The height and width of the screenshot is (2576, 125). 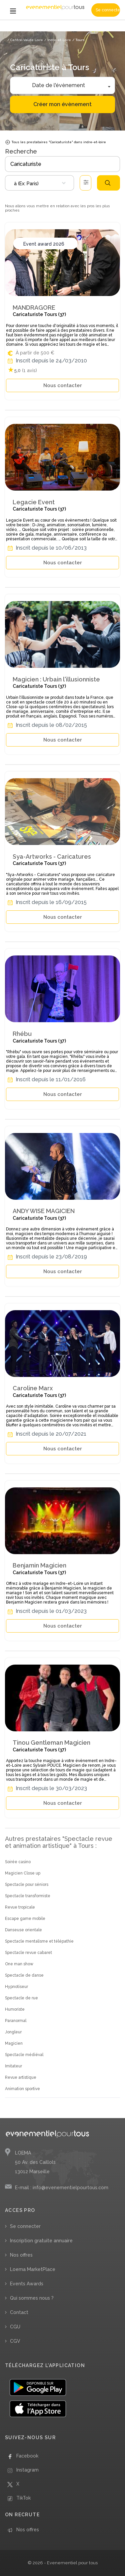 What do you see at coordinates (15, 2326) in the screenshot?
I see `CGU` at bounding box center [15, 2326].